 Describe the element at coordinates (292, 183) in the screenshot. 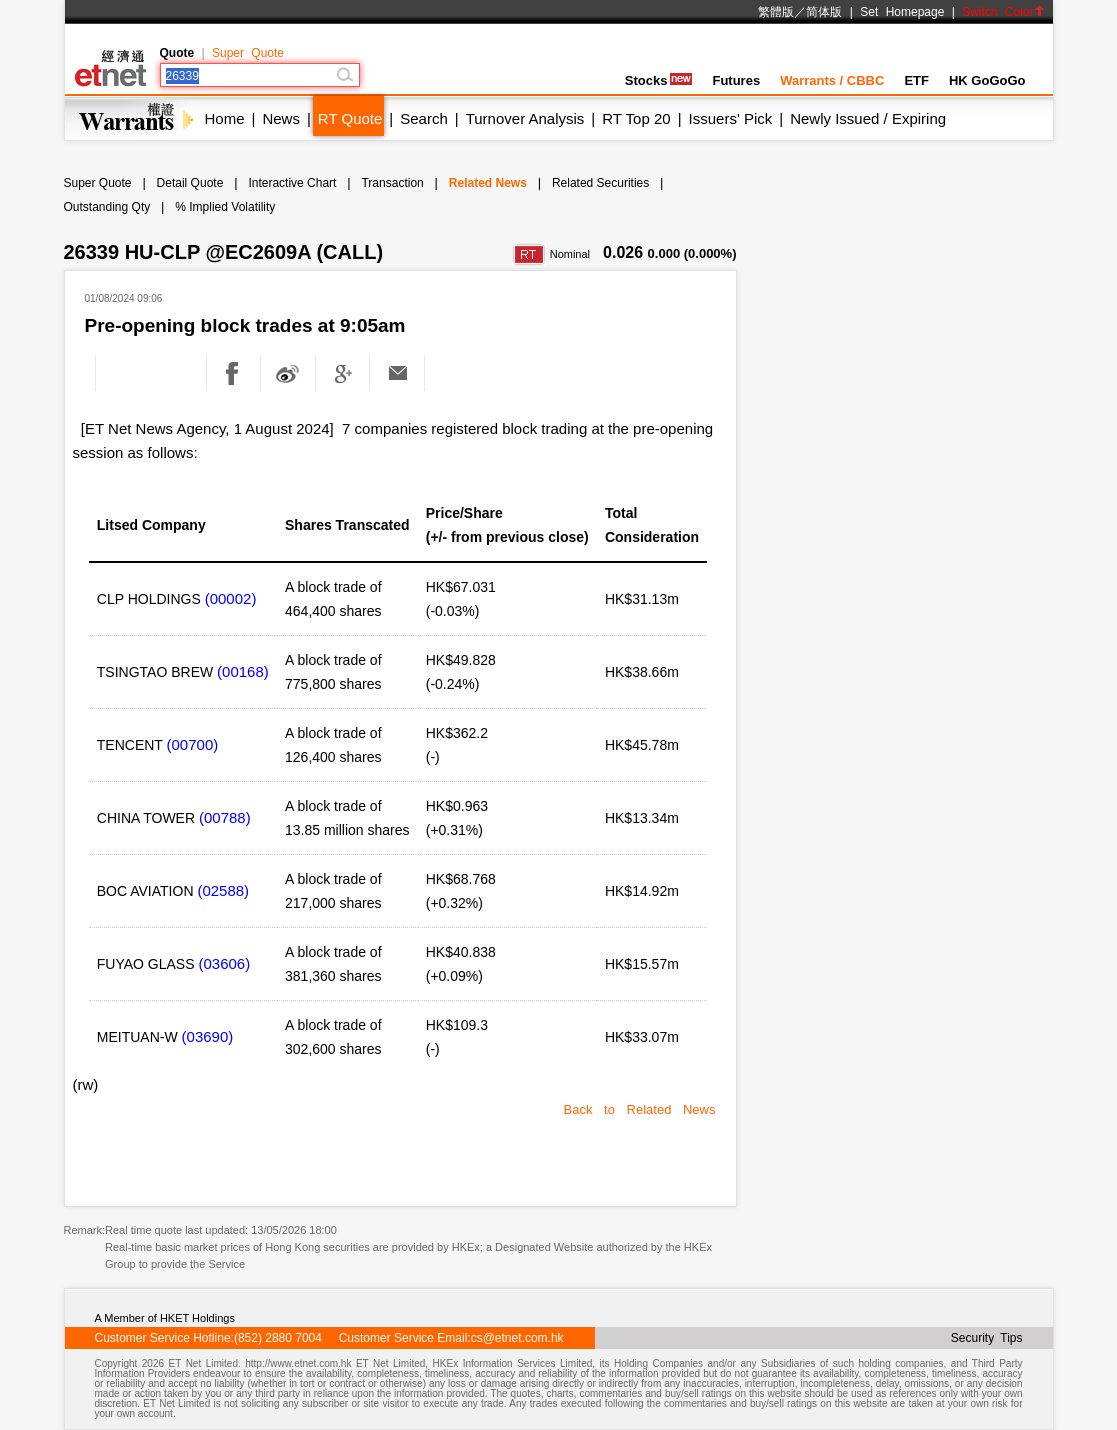

I see `Interactive Chart` at that location.